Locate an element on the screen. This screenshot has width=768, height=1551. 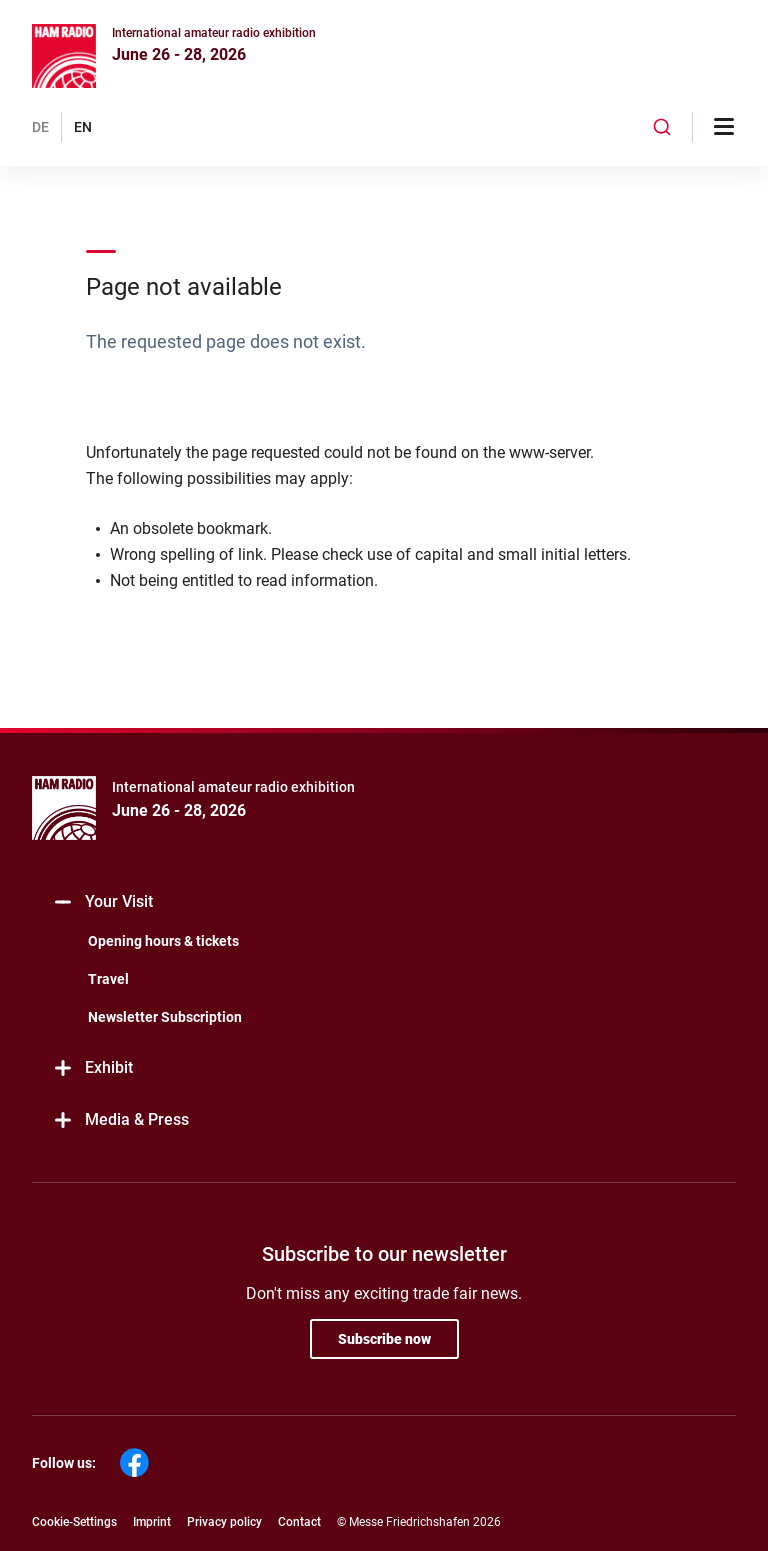
Imprint is located at coordinates (152, 1522).